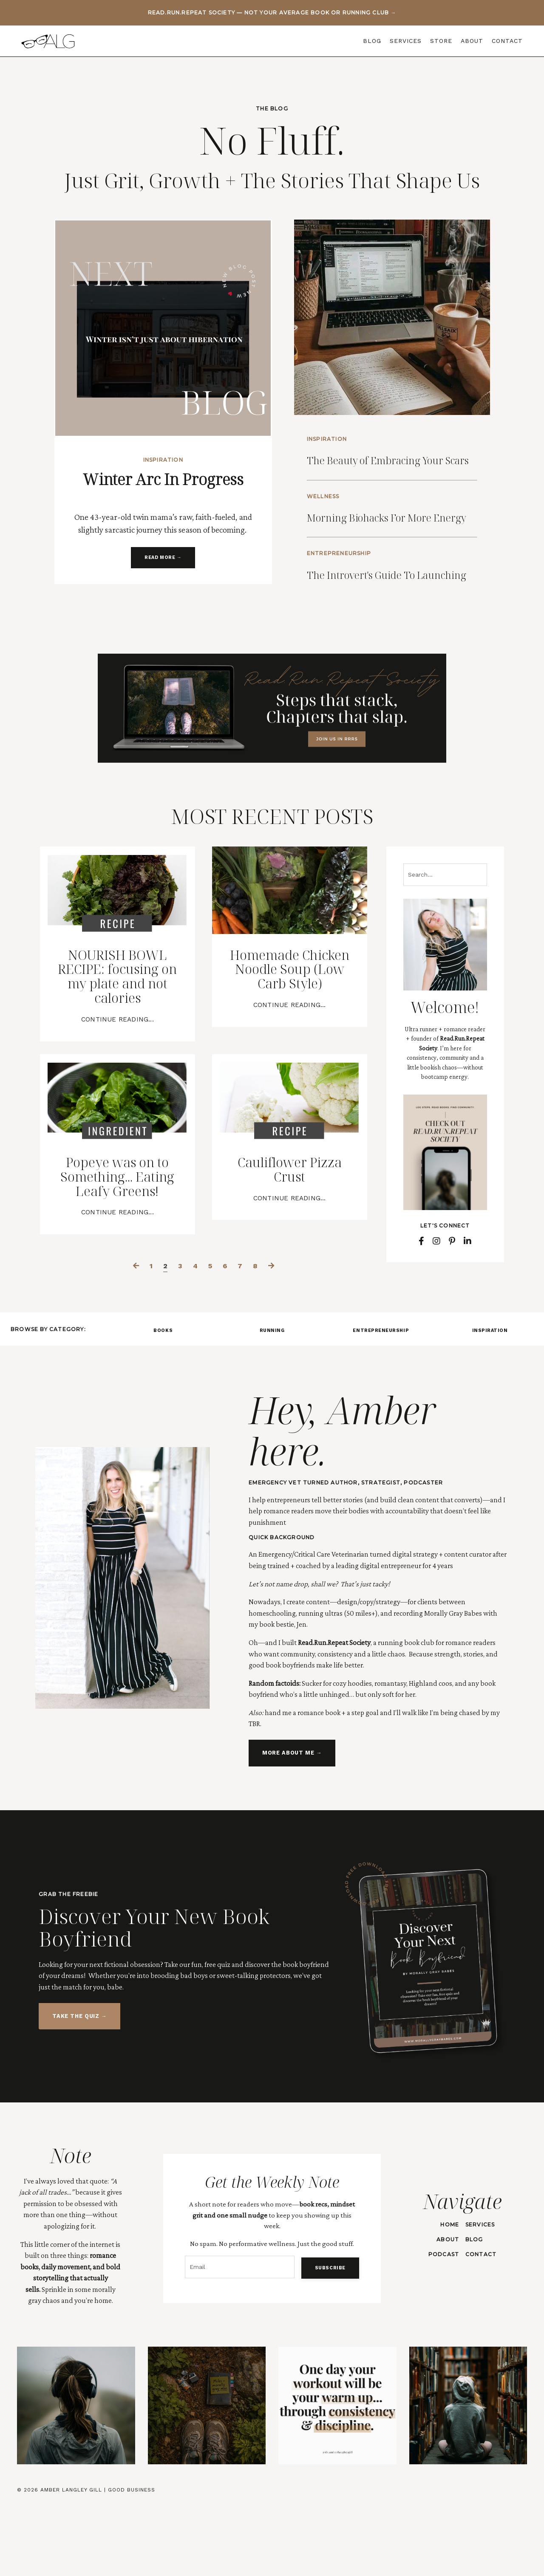 The image size is (544, 2576). I want to click on ENTREPRENEURSHIP [button], so click(381, 1400).